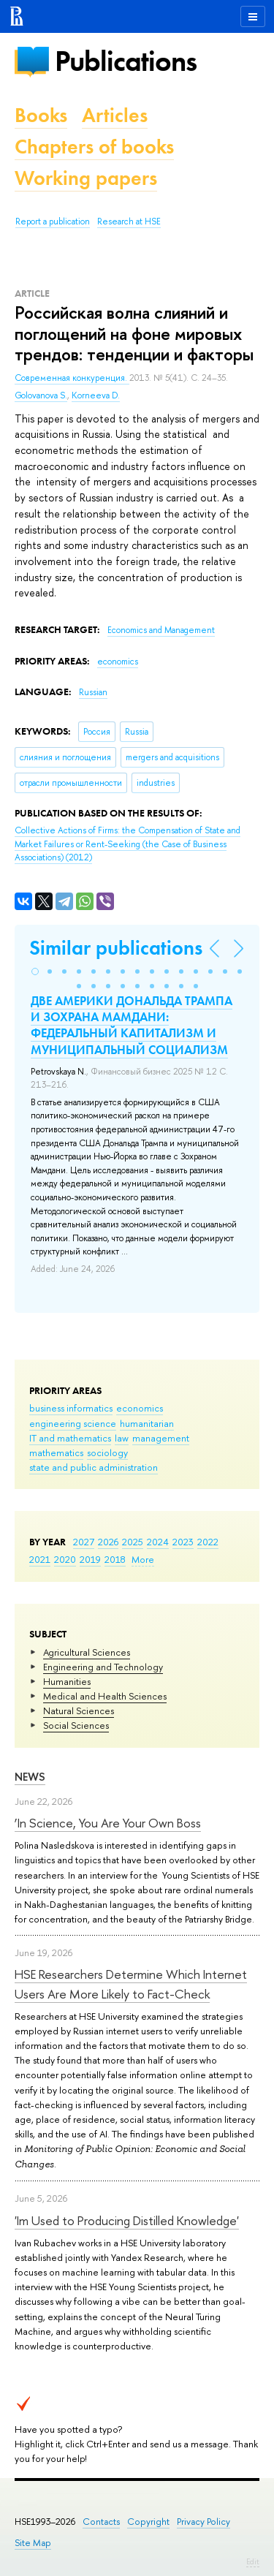 The width and height of the screenshot is (274, 2576). Describe the element at coordinates (94, 146) in the screenshot. I see `Chapters of books` at that location.